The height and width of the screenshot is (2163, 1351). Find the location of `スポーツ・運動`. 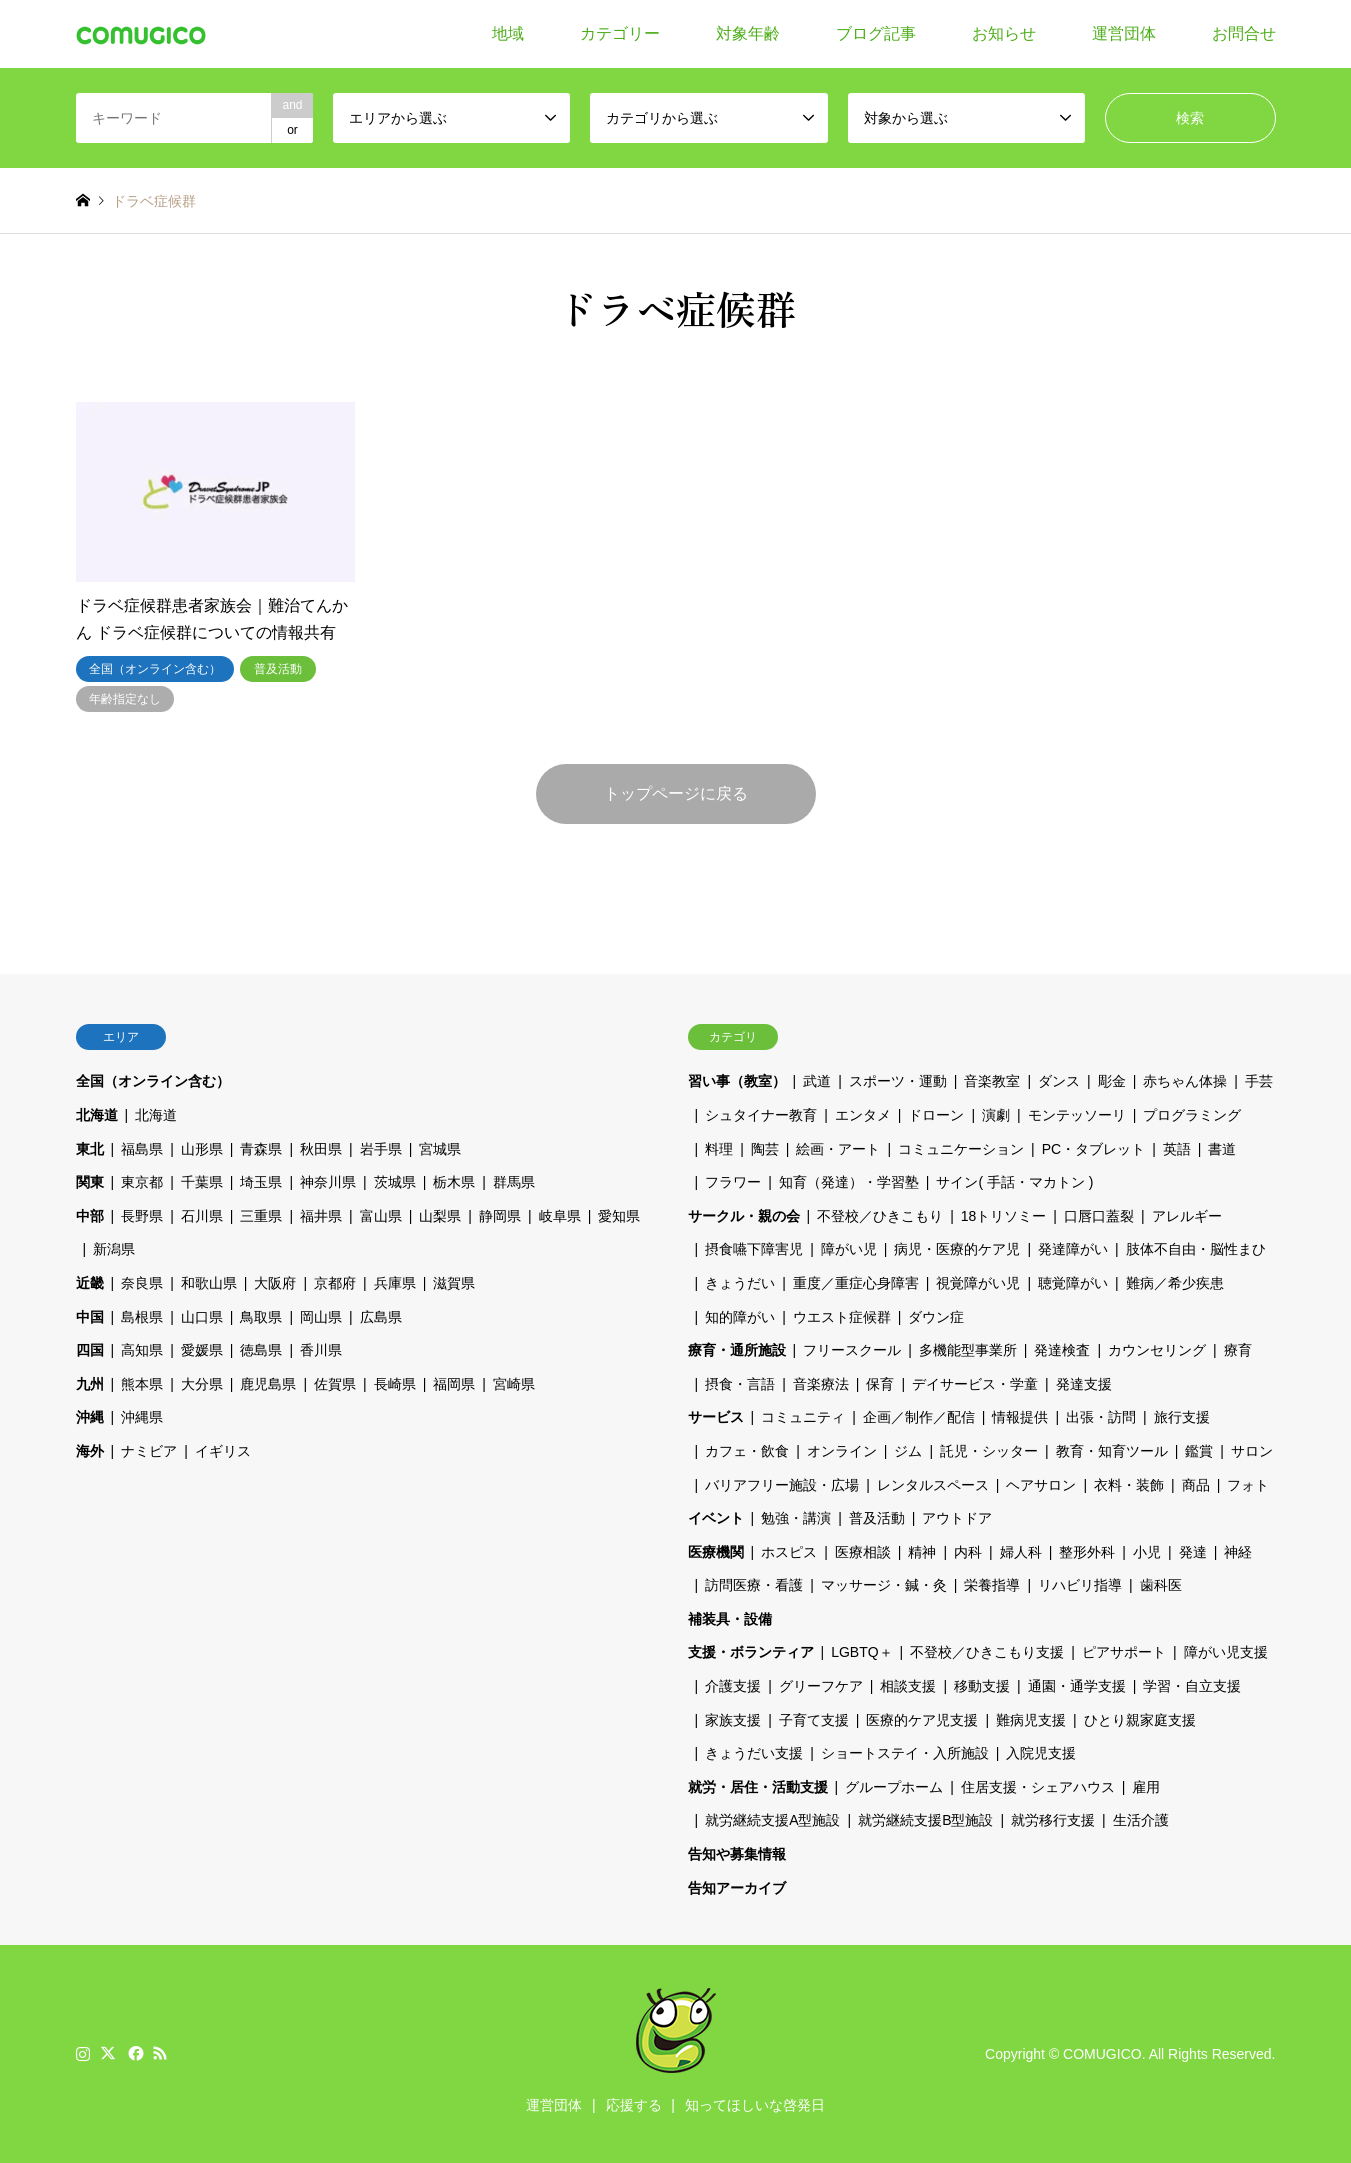

スポーツ・運動 is located at coordinates (898, 1081).